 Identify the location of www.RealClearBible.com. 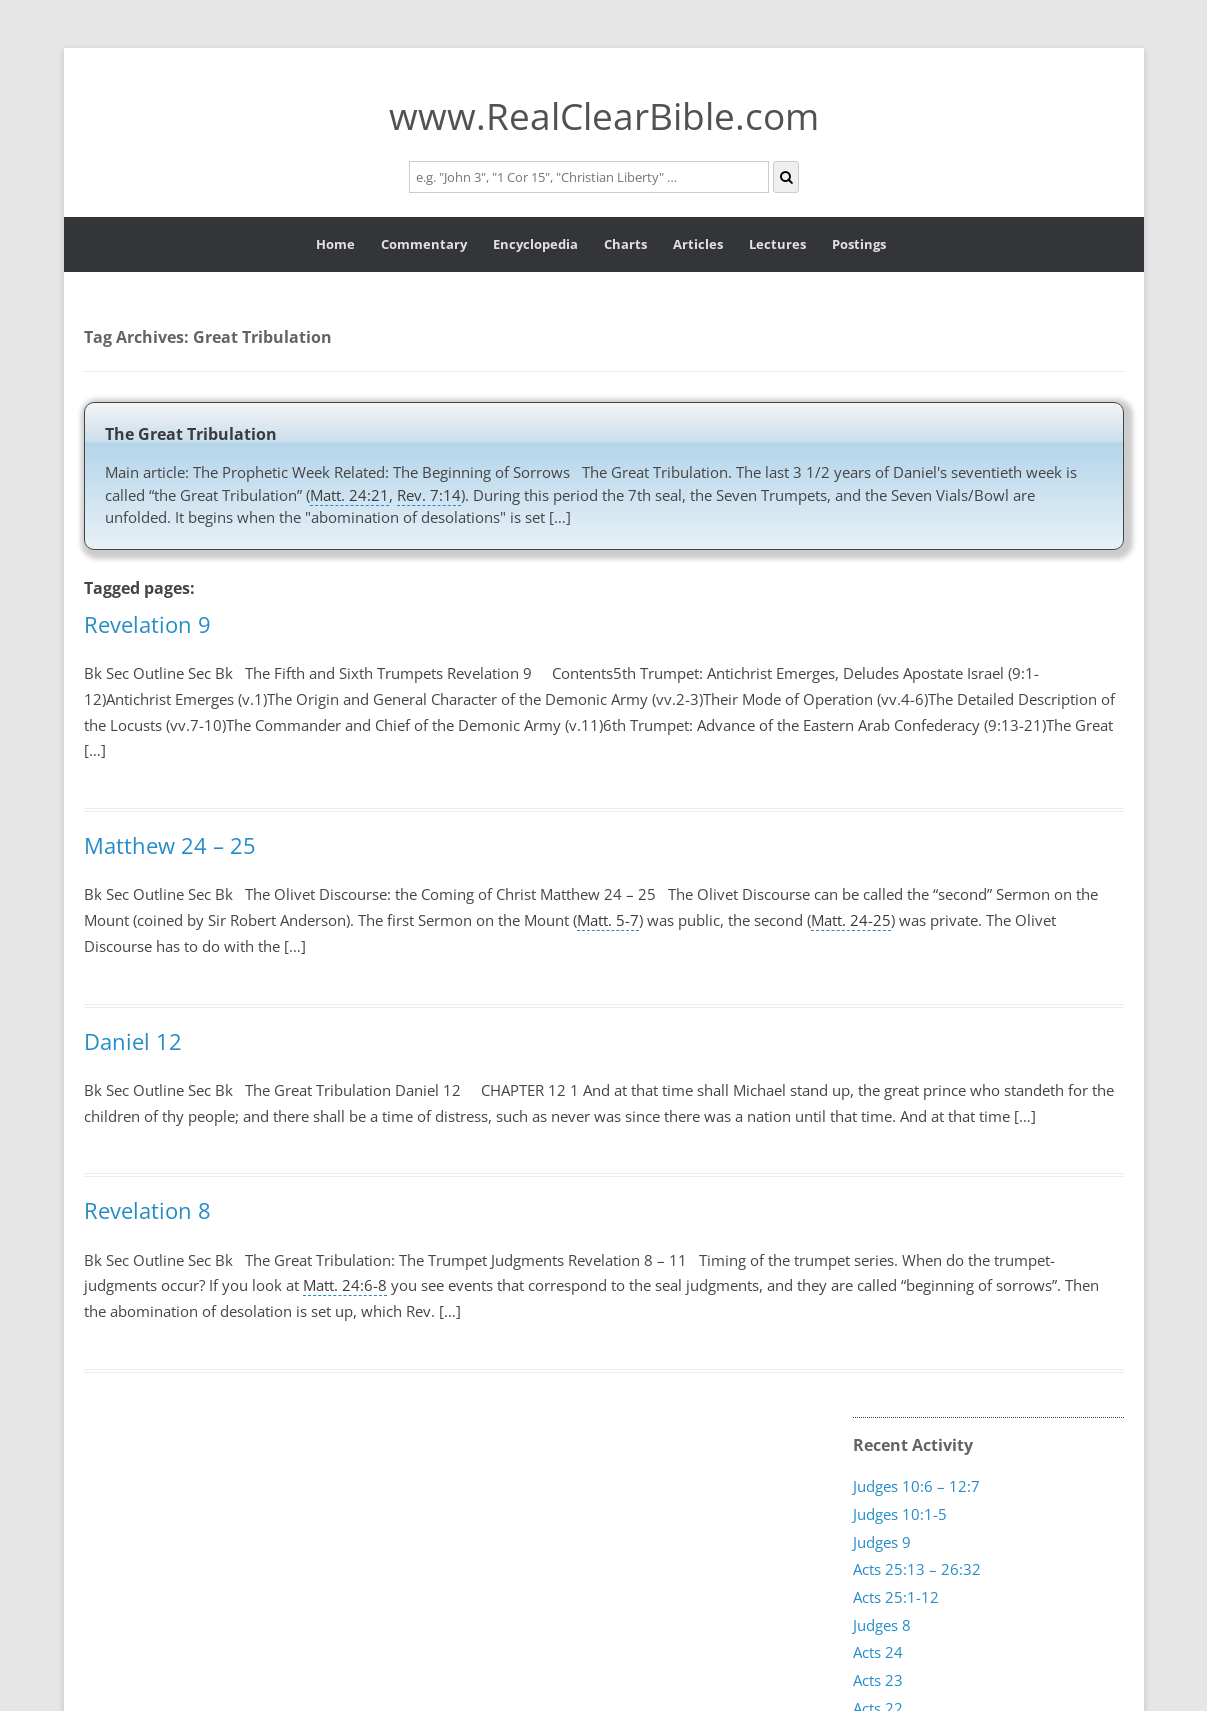
(604, 115).